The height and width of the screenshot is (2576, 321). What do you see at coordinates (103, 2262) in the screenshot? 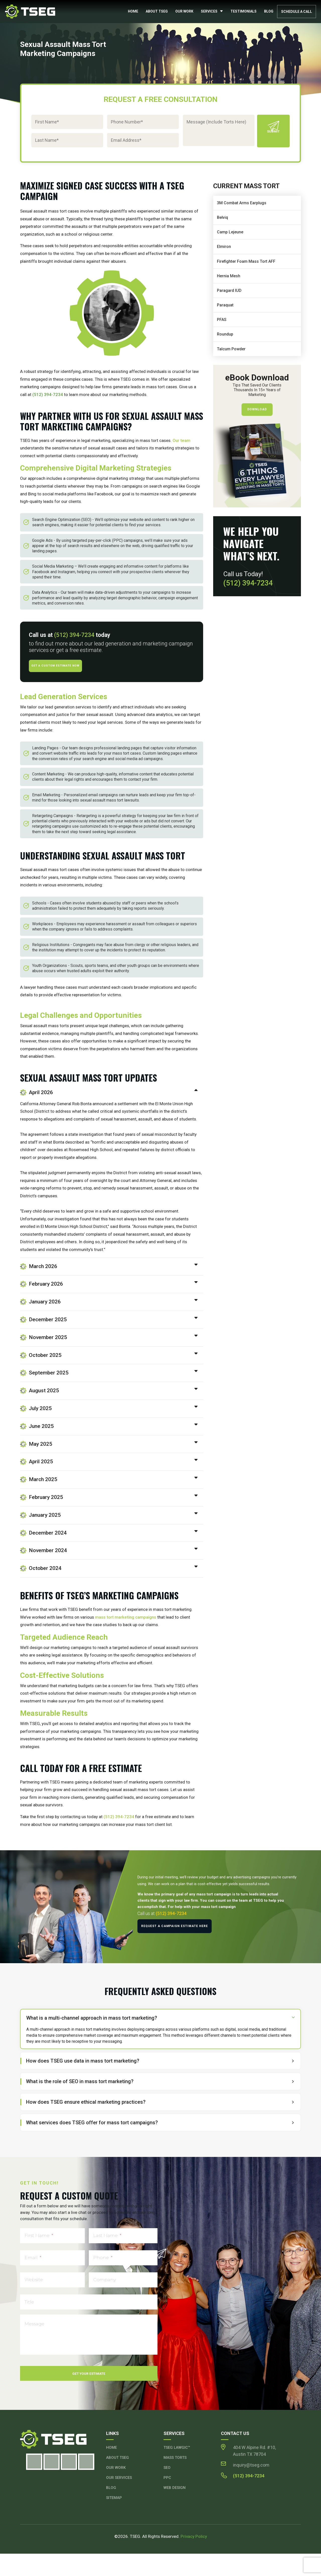
I see `Phone` at bounding box center [103, 2262].